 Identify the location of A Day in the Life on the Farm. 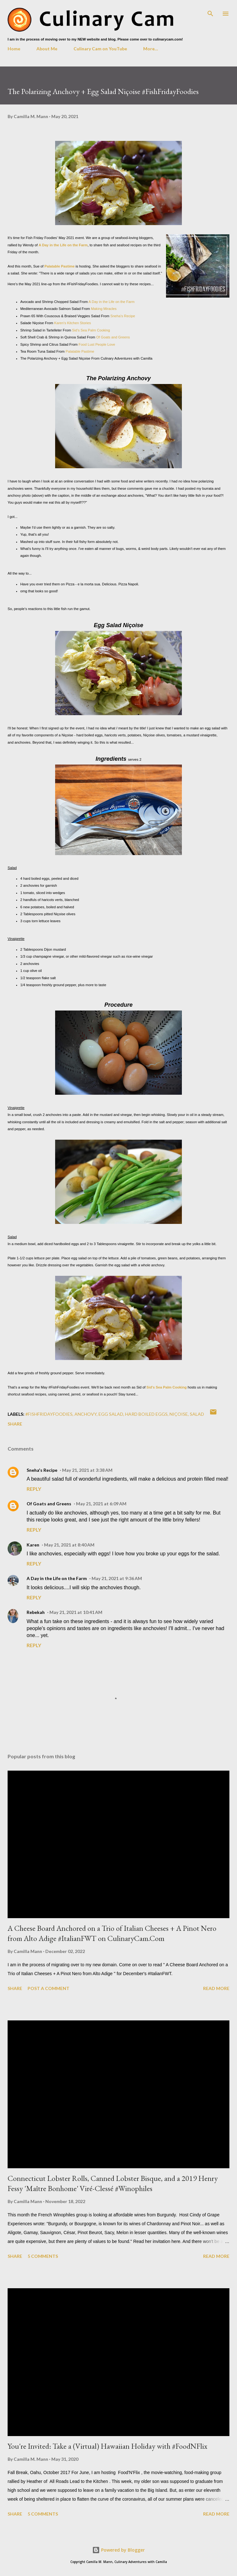
(63, 245).